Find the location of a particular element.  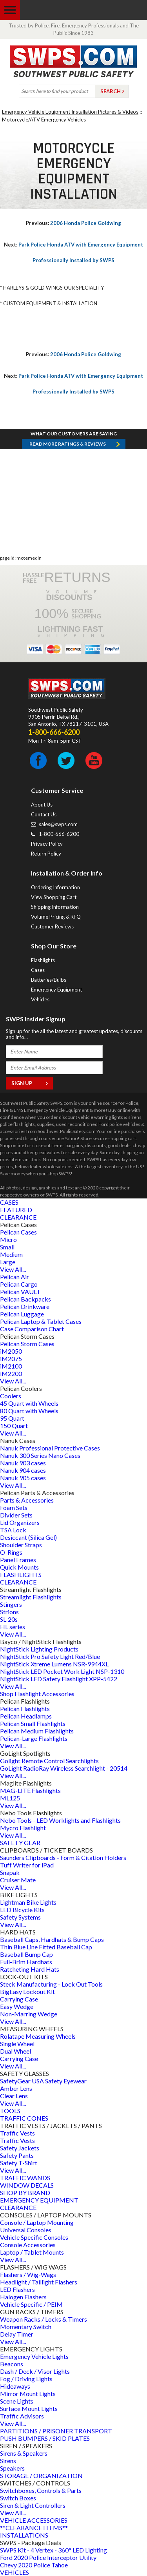

Sirens & Speakers is located at coordinates (23, 2453).